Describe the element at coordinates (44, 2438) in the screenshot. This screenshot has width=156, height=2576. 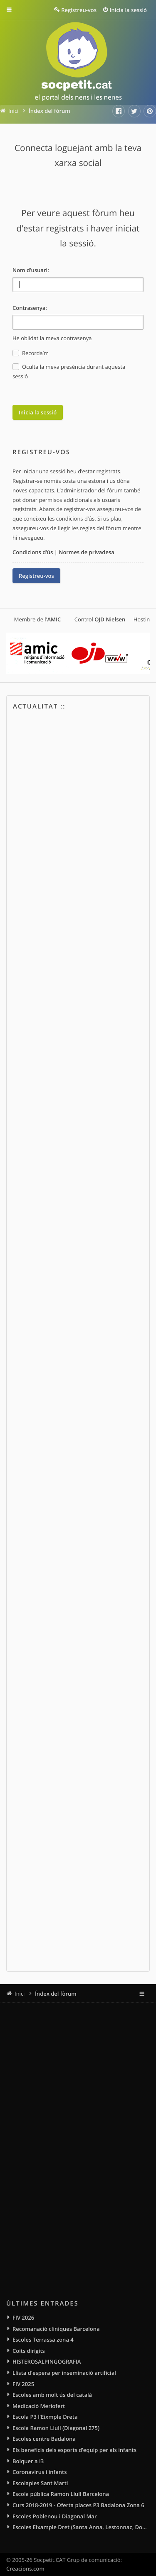
I see `Escoles centre Badalona` at that location.